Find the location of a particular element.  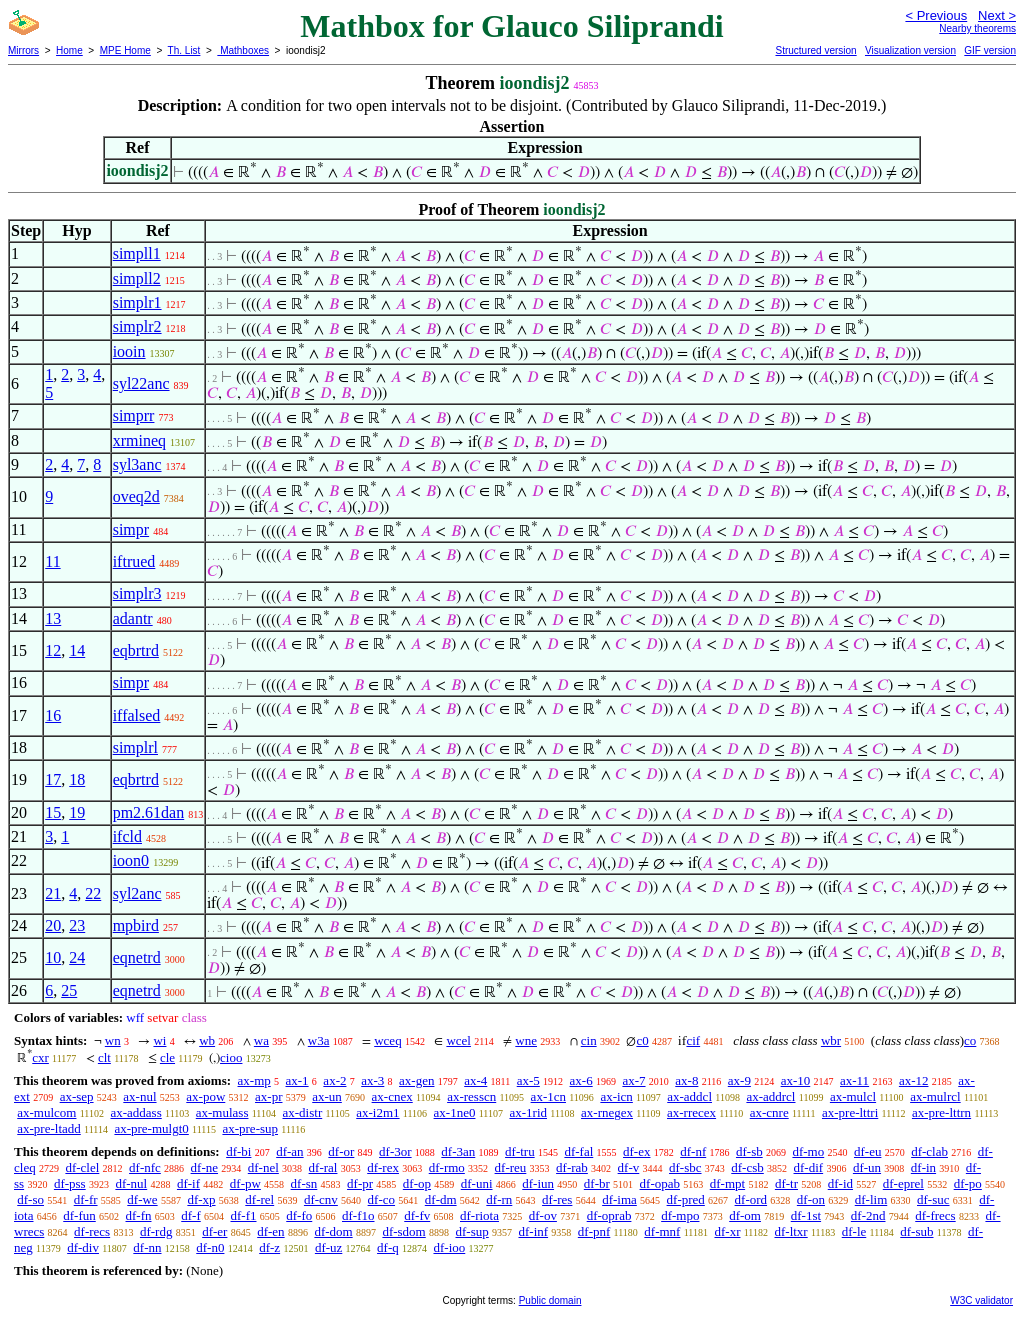

co is located at coordinates (970, 1040).